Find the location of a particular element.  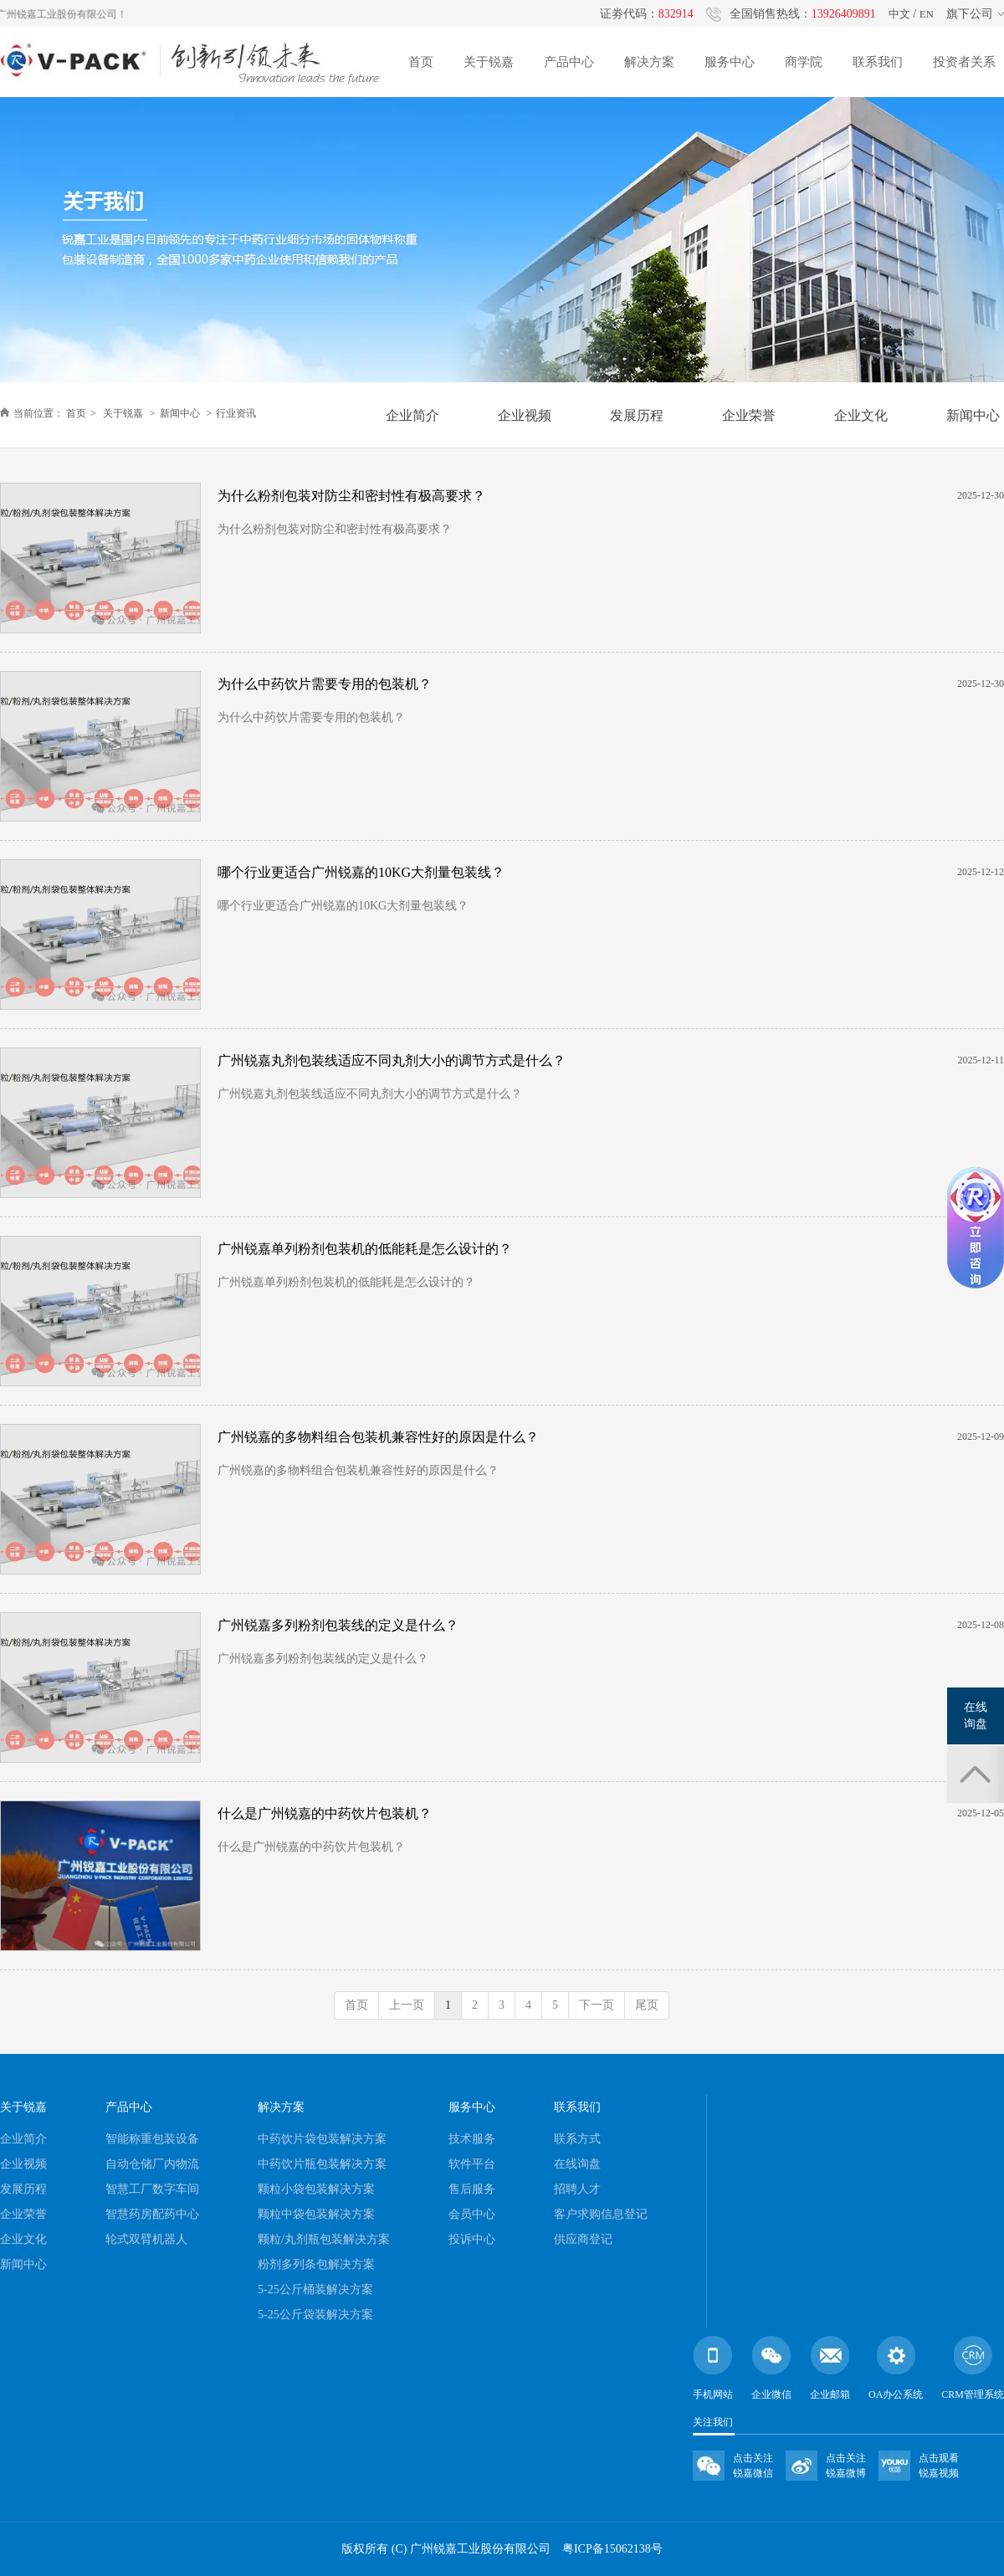

智能称重包装设备 is located at coordinates (152, 2139).